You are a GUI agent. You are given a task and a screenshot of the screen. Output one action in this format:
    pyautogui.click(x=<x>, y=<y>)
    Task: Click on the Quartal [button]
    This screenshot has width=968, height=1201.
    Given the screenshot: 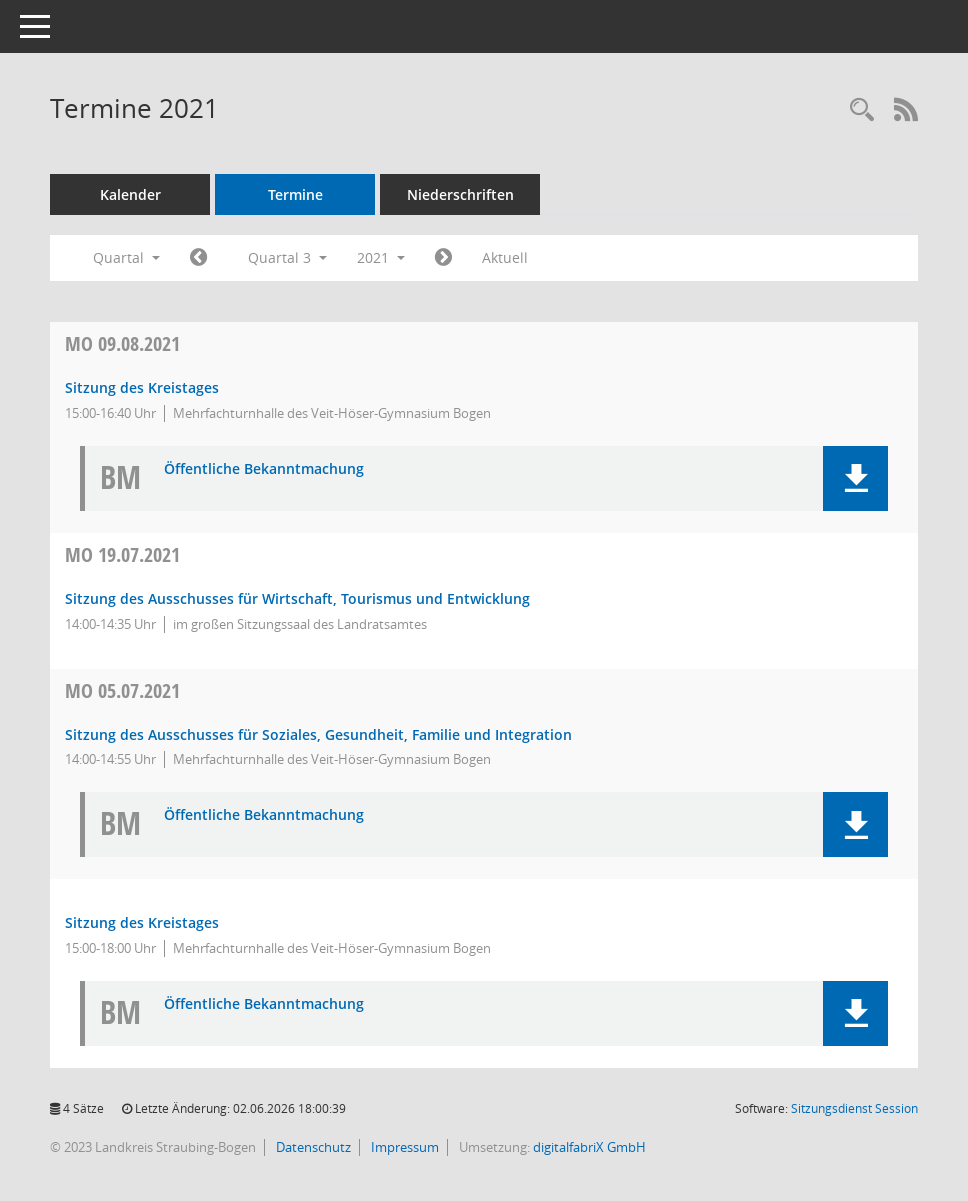 What is the action you would take?
    pyautogui.click(x=126, y=257)
    